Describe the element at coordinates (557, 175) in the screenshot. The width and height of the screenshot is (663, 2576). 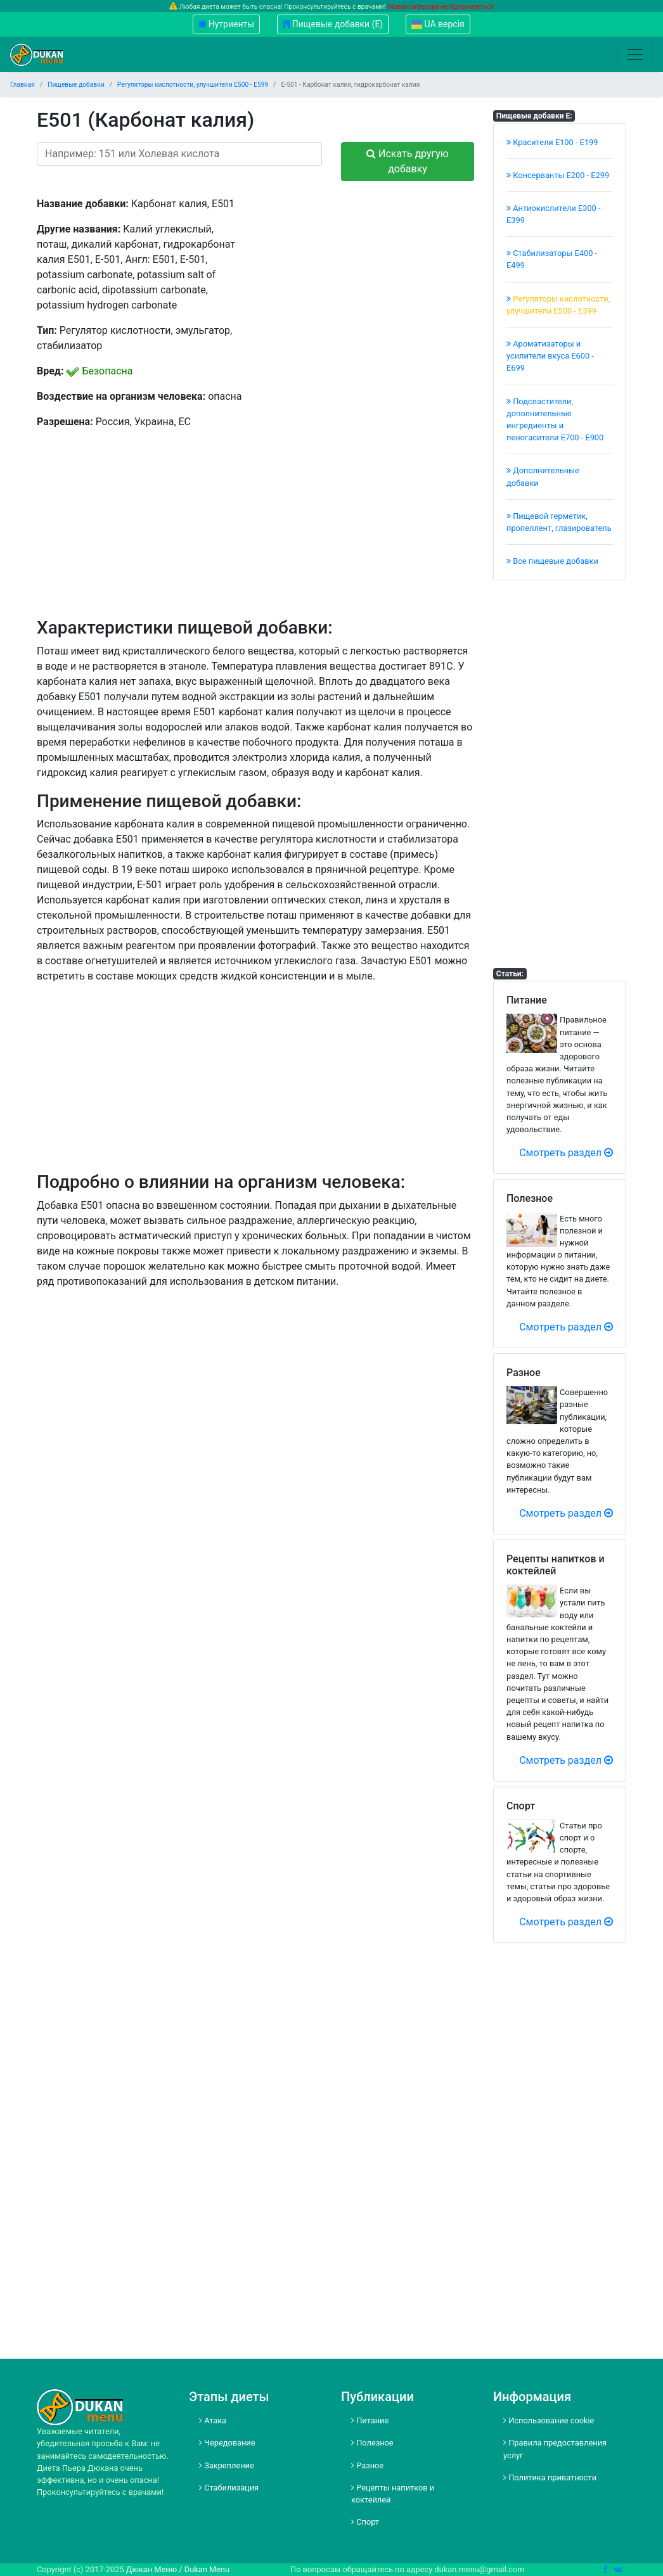
I see `Консерванты Е200 - Е299` at that location.